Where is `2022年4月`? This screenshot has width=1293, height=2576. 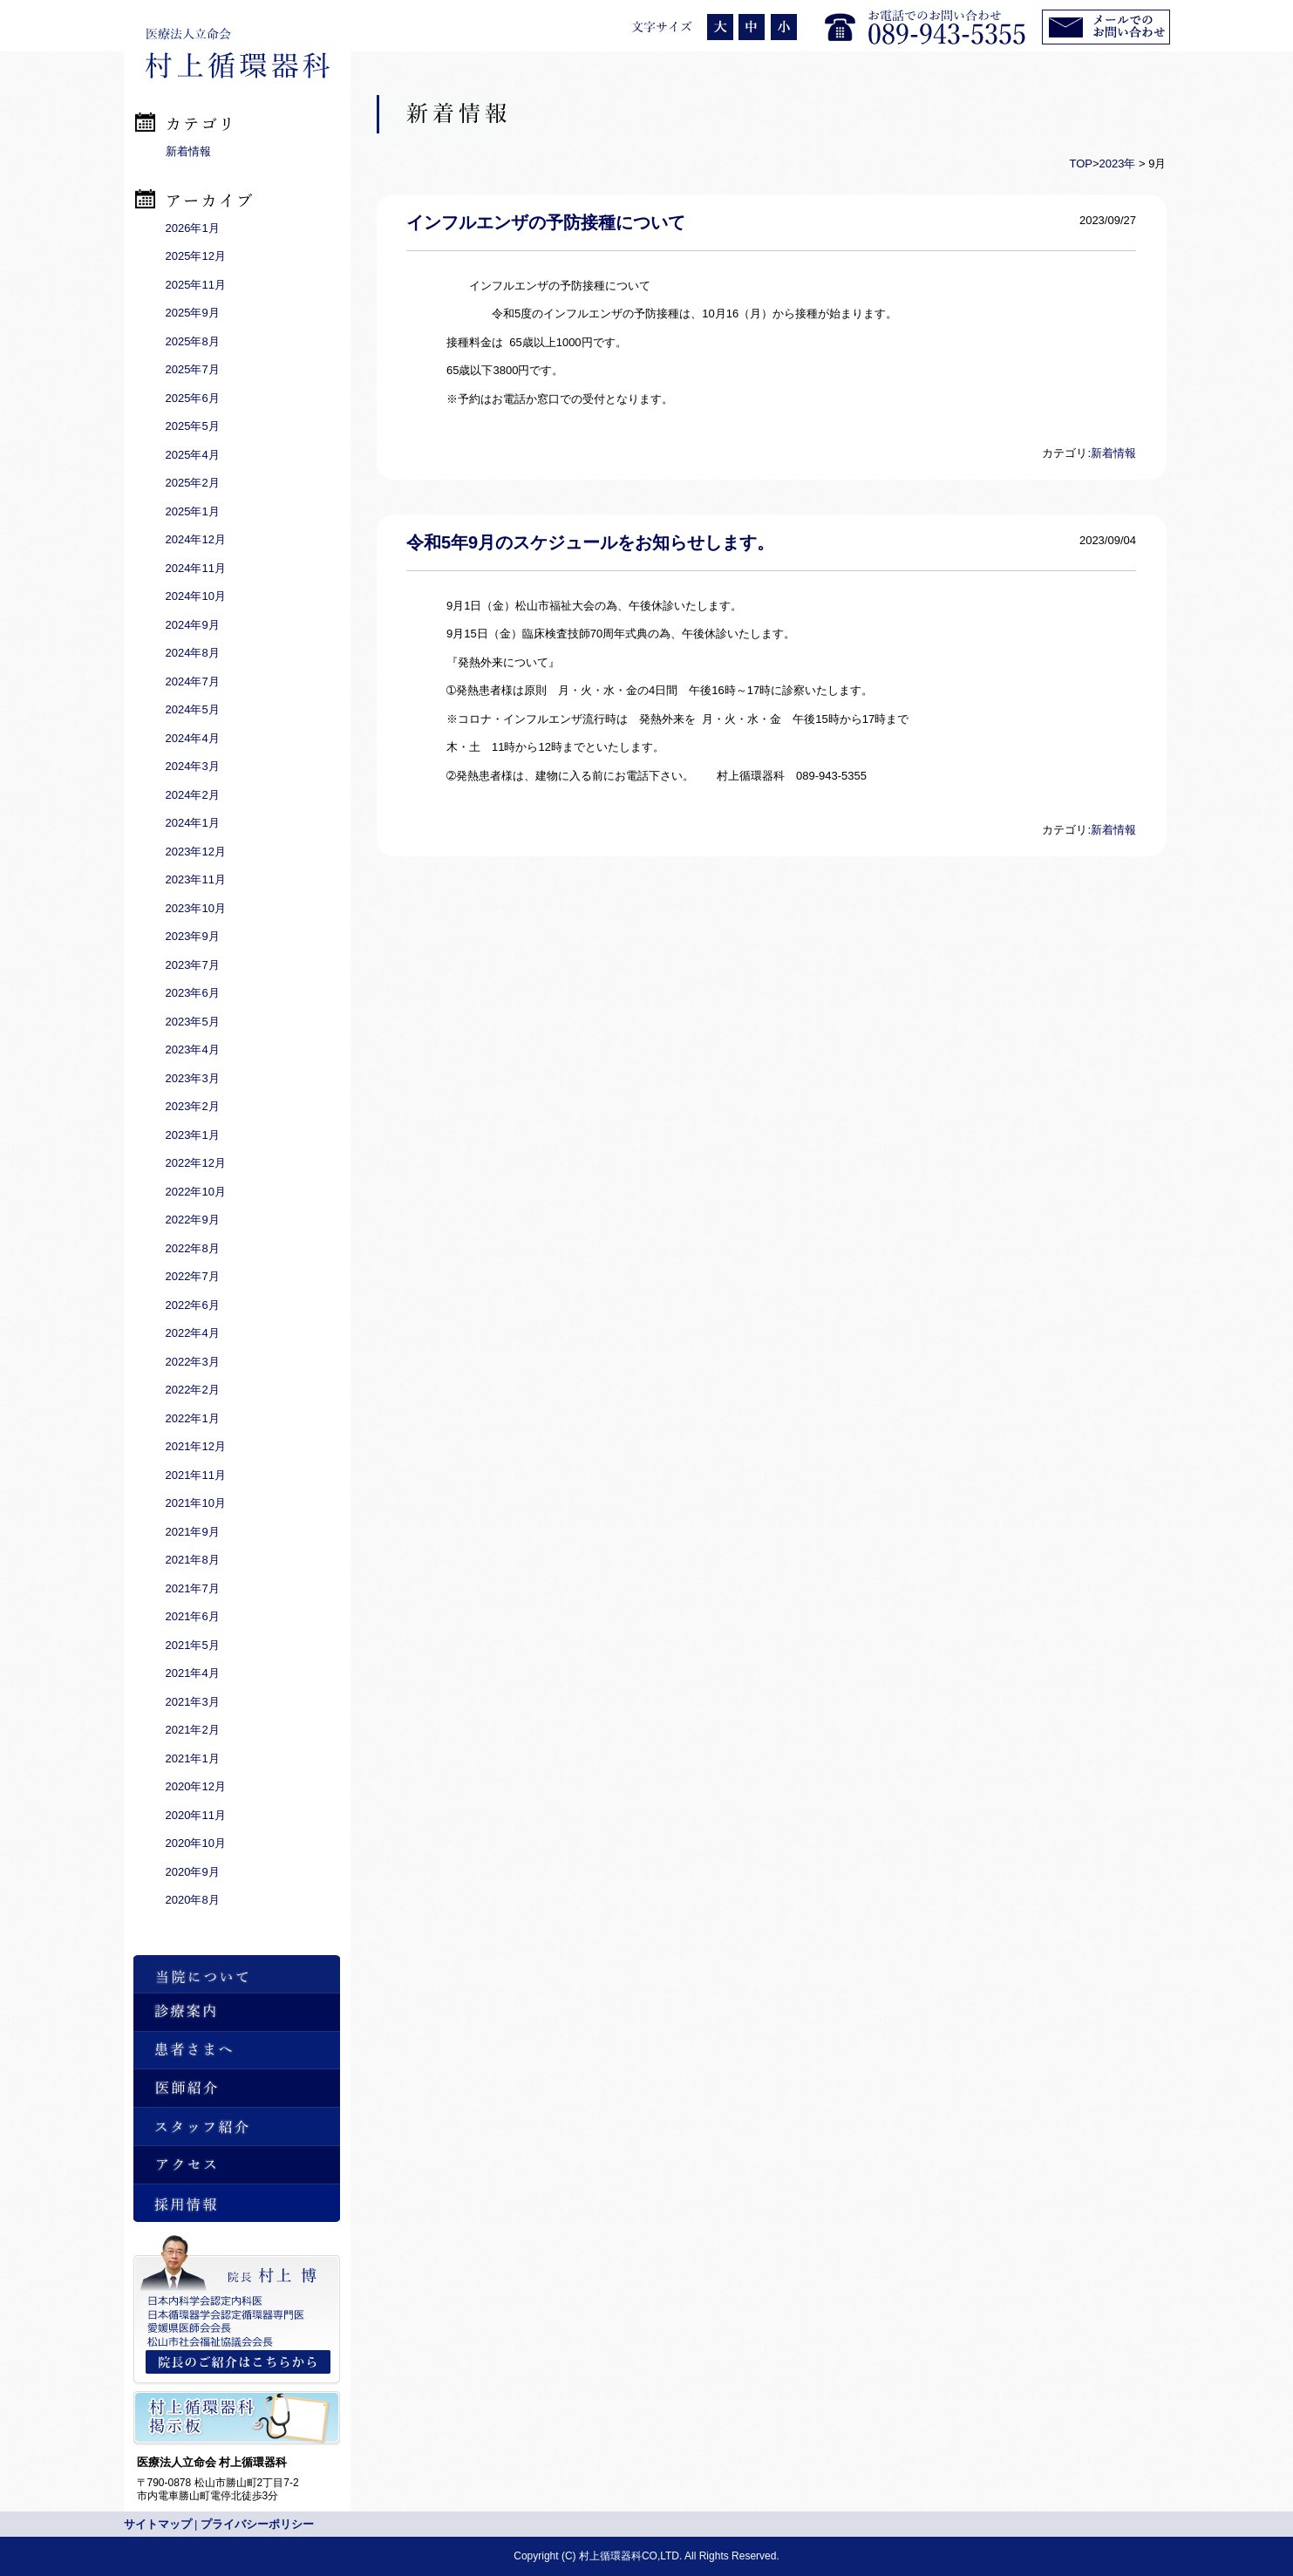
2022年4月 is located at coordinates (193, 1332).